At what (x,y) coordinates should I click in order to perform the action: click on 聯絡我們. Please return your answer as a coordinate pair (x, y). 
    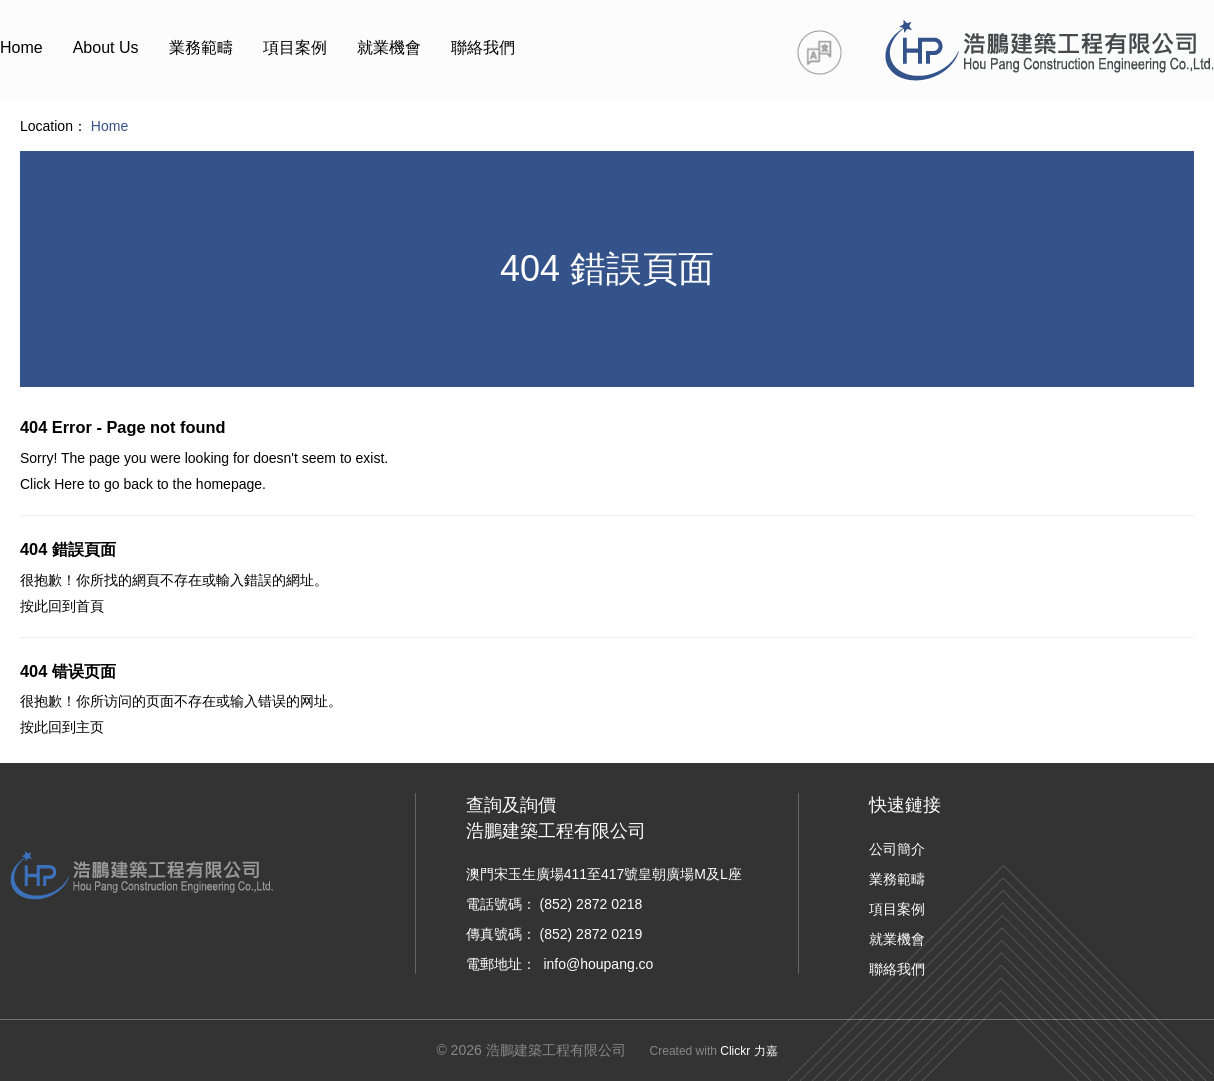
    Looking at the image, I should click on (483, 47).